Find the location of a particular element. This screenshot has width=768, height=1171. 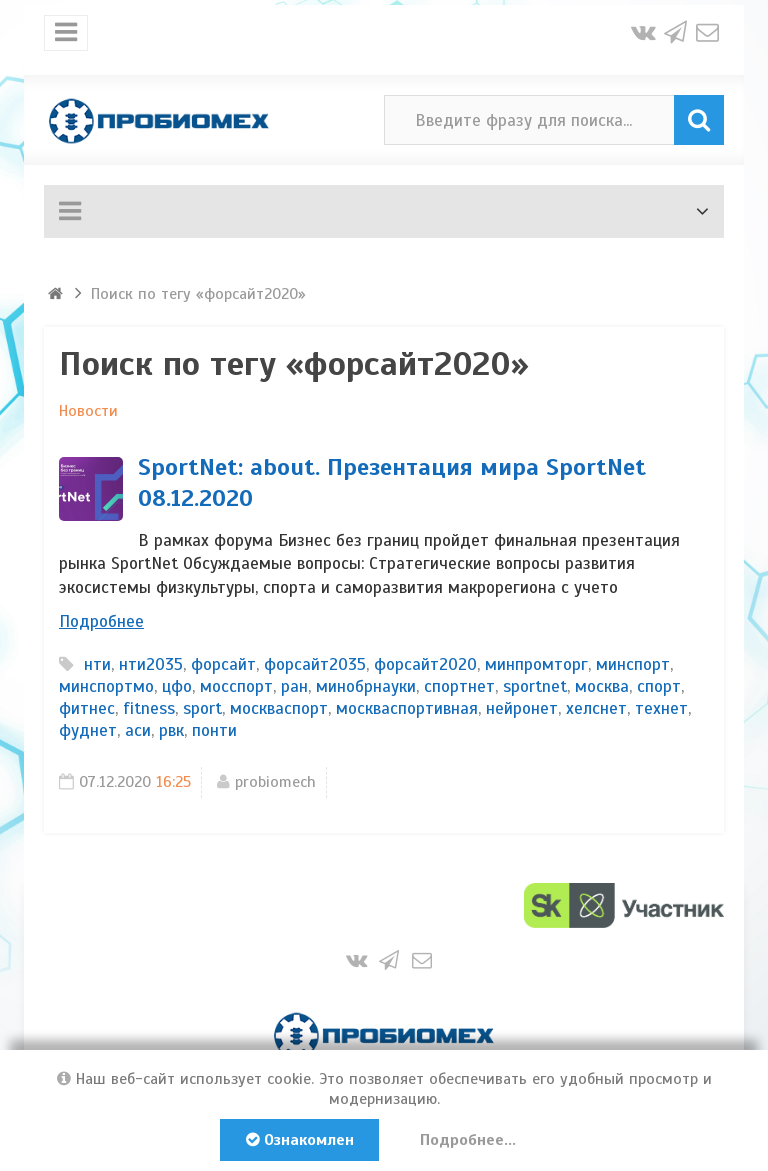

цфо is located at coordinates (177, 686).